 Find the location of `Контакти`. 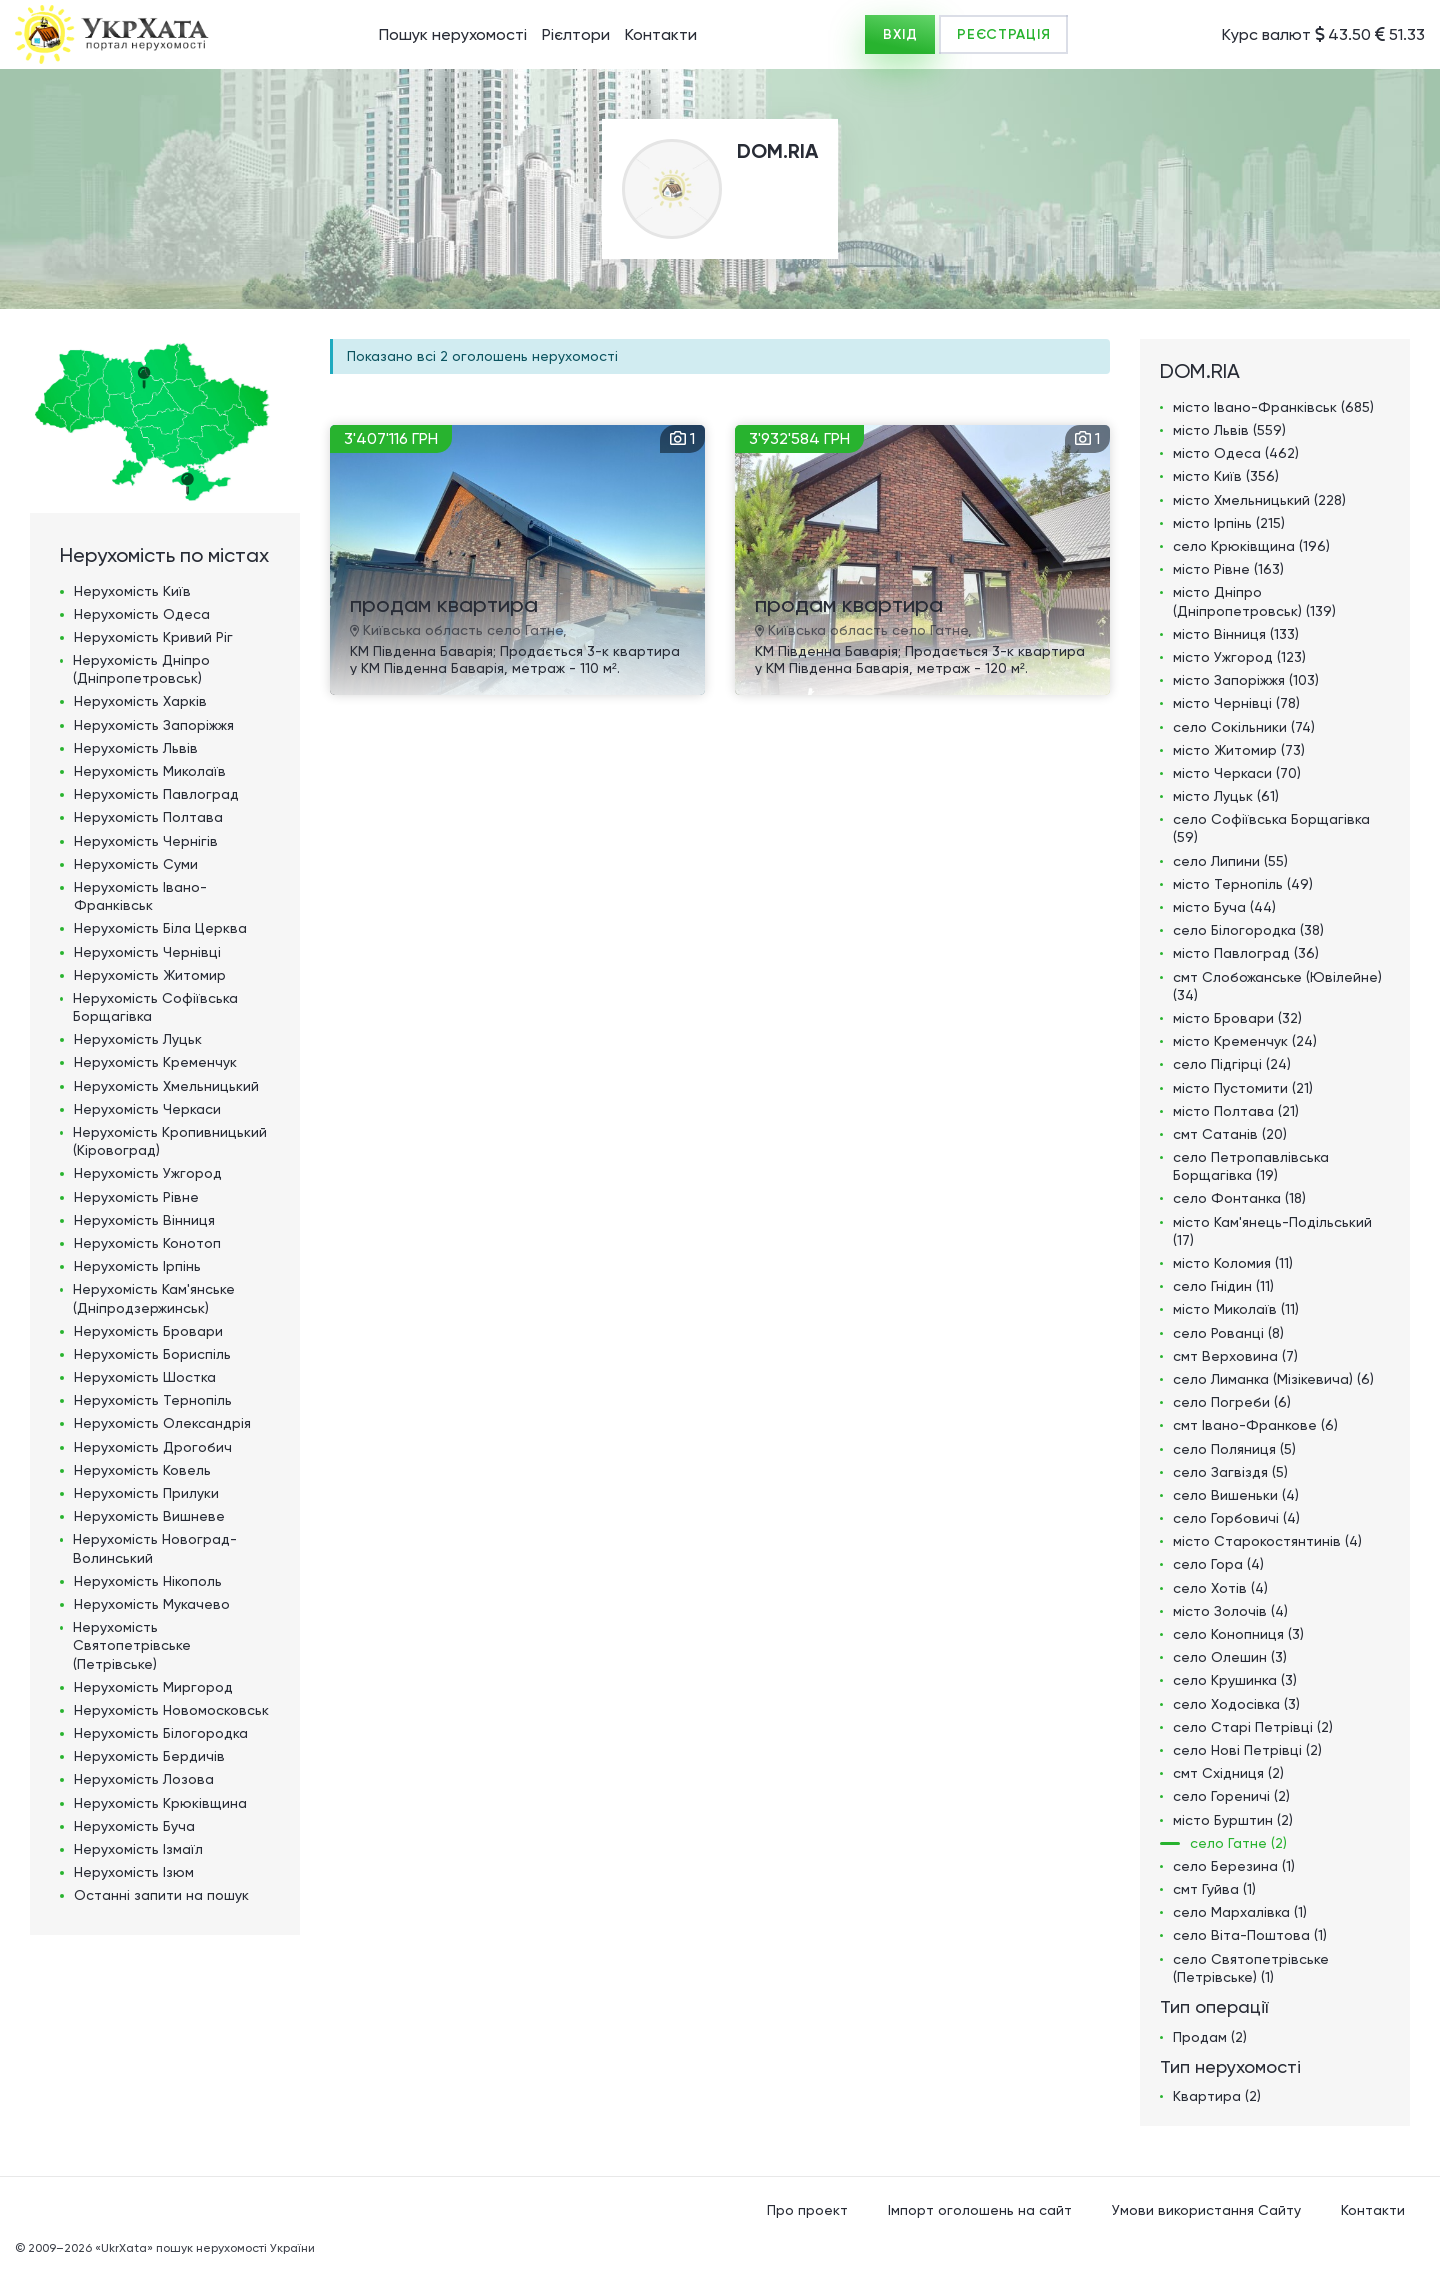

Контакти is located at coordinates (661, 34).